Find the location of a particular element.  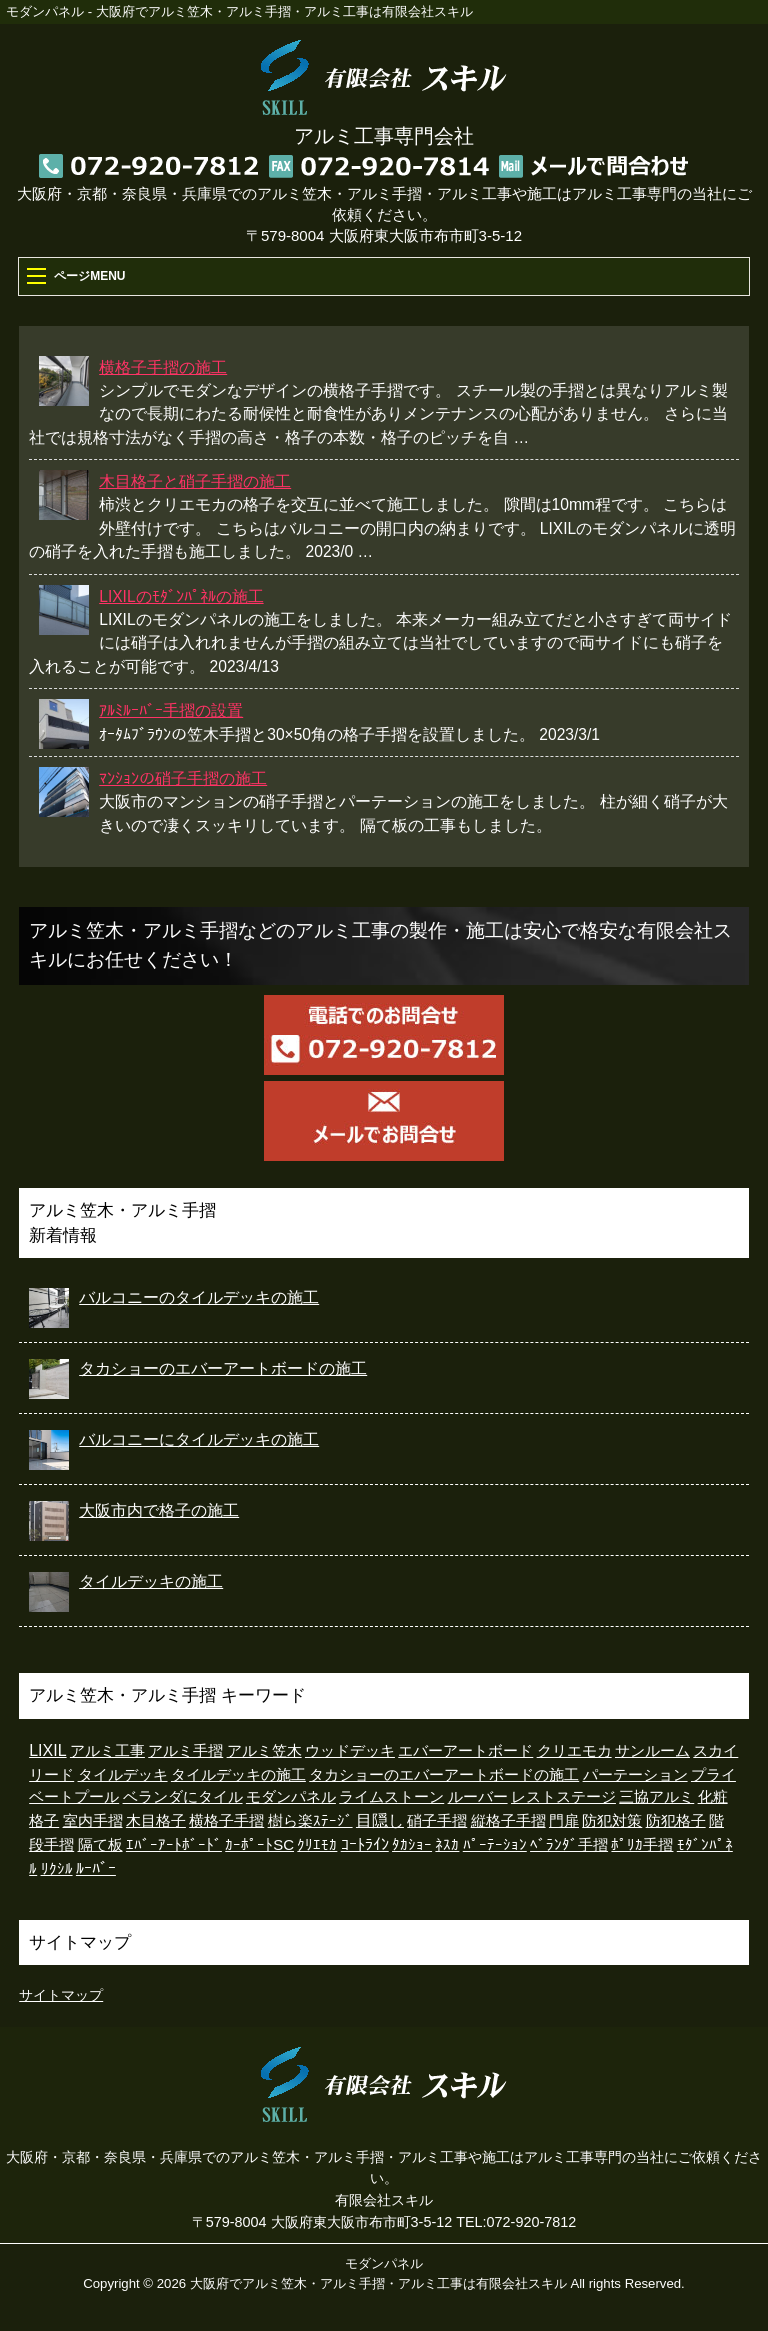

アルミ手摺 [アルミ手摺 (3個の項目)] is located at coordinates (185, 1750).